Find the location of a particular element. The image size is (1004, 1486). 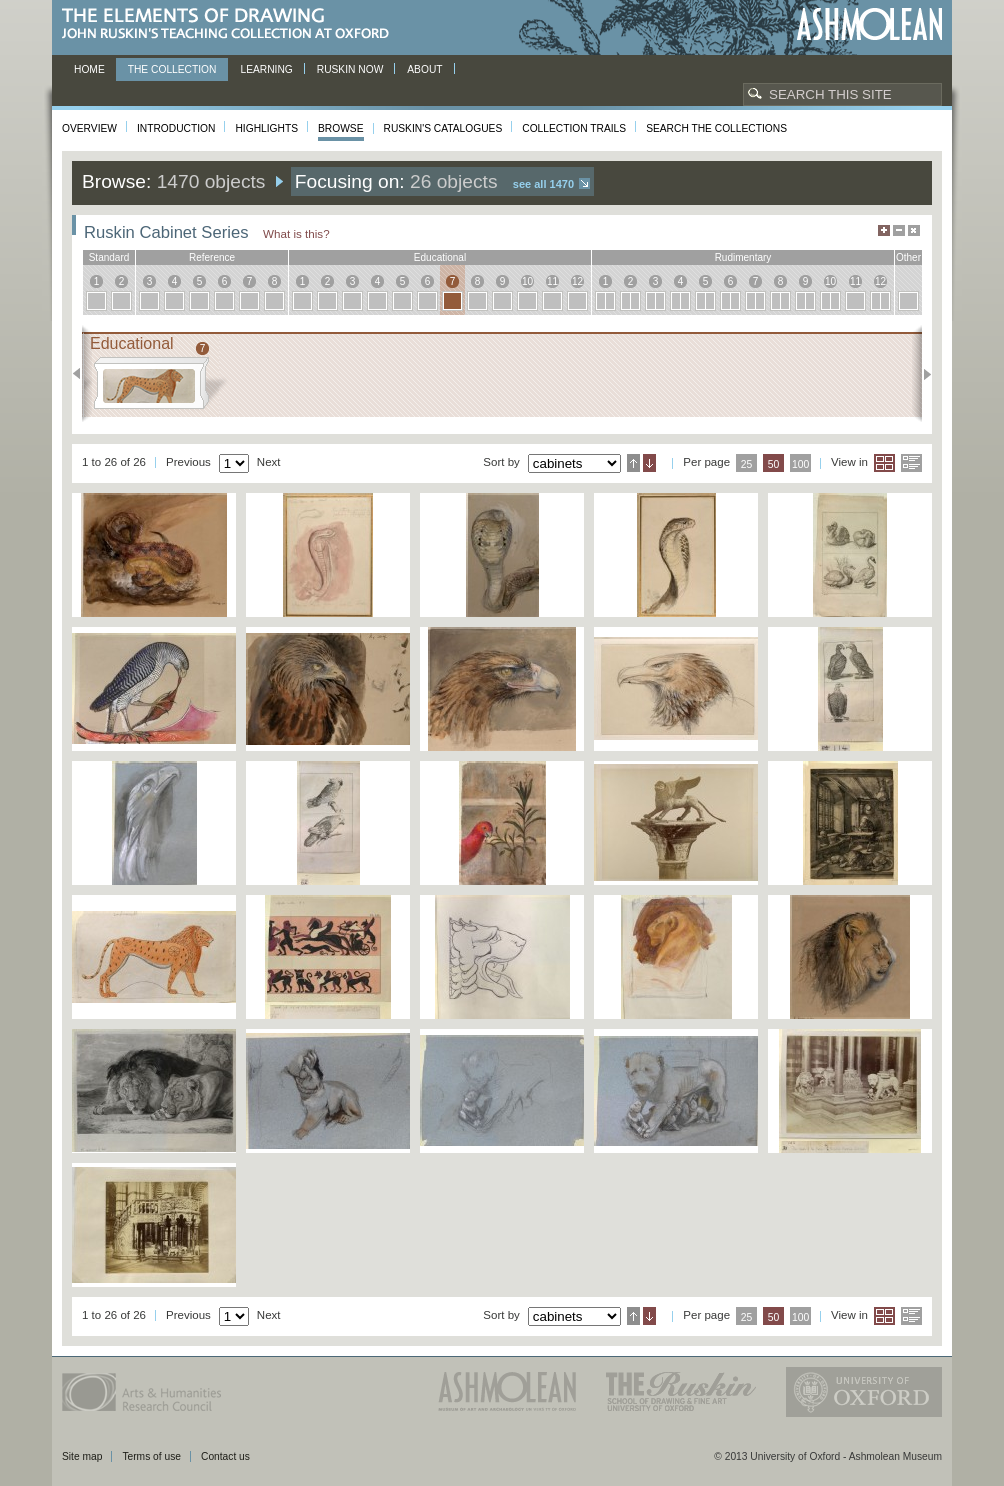

Ascending is located at coordinates (633, 463).